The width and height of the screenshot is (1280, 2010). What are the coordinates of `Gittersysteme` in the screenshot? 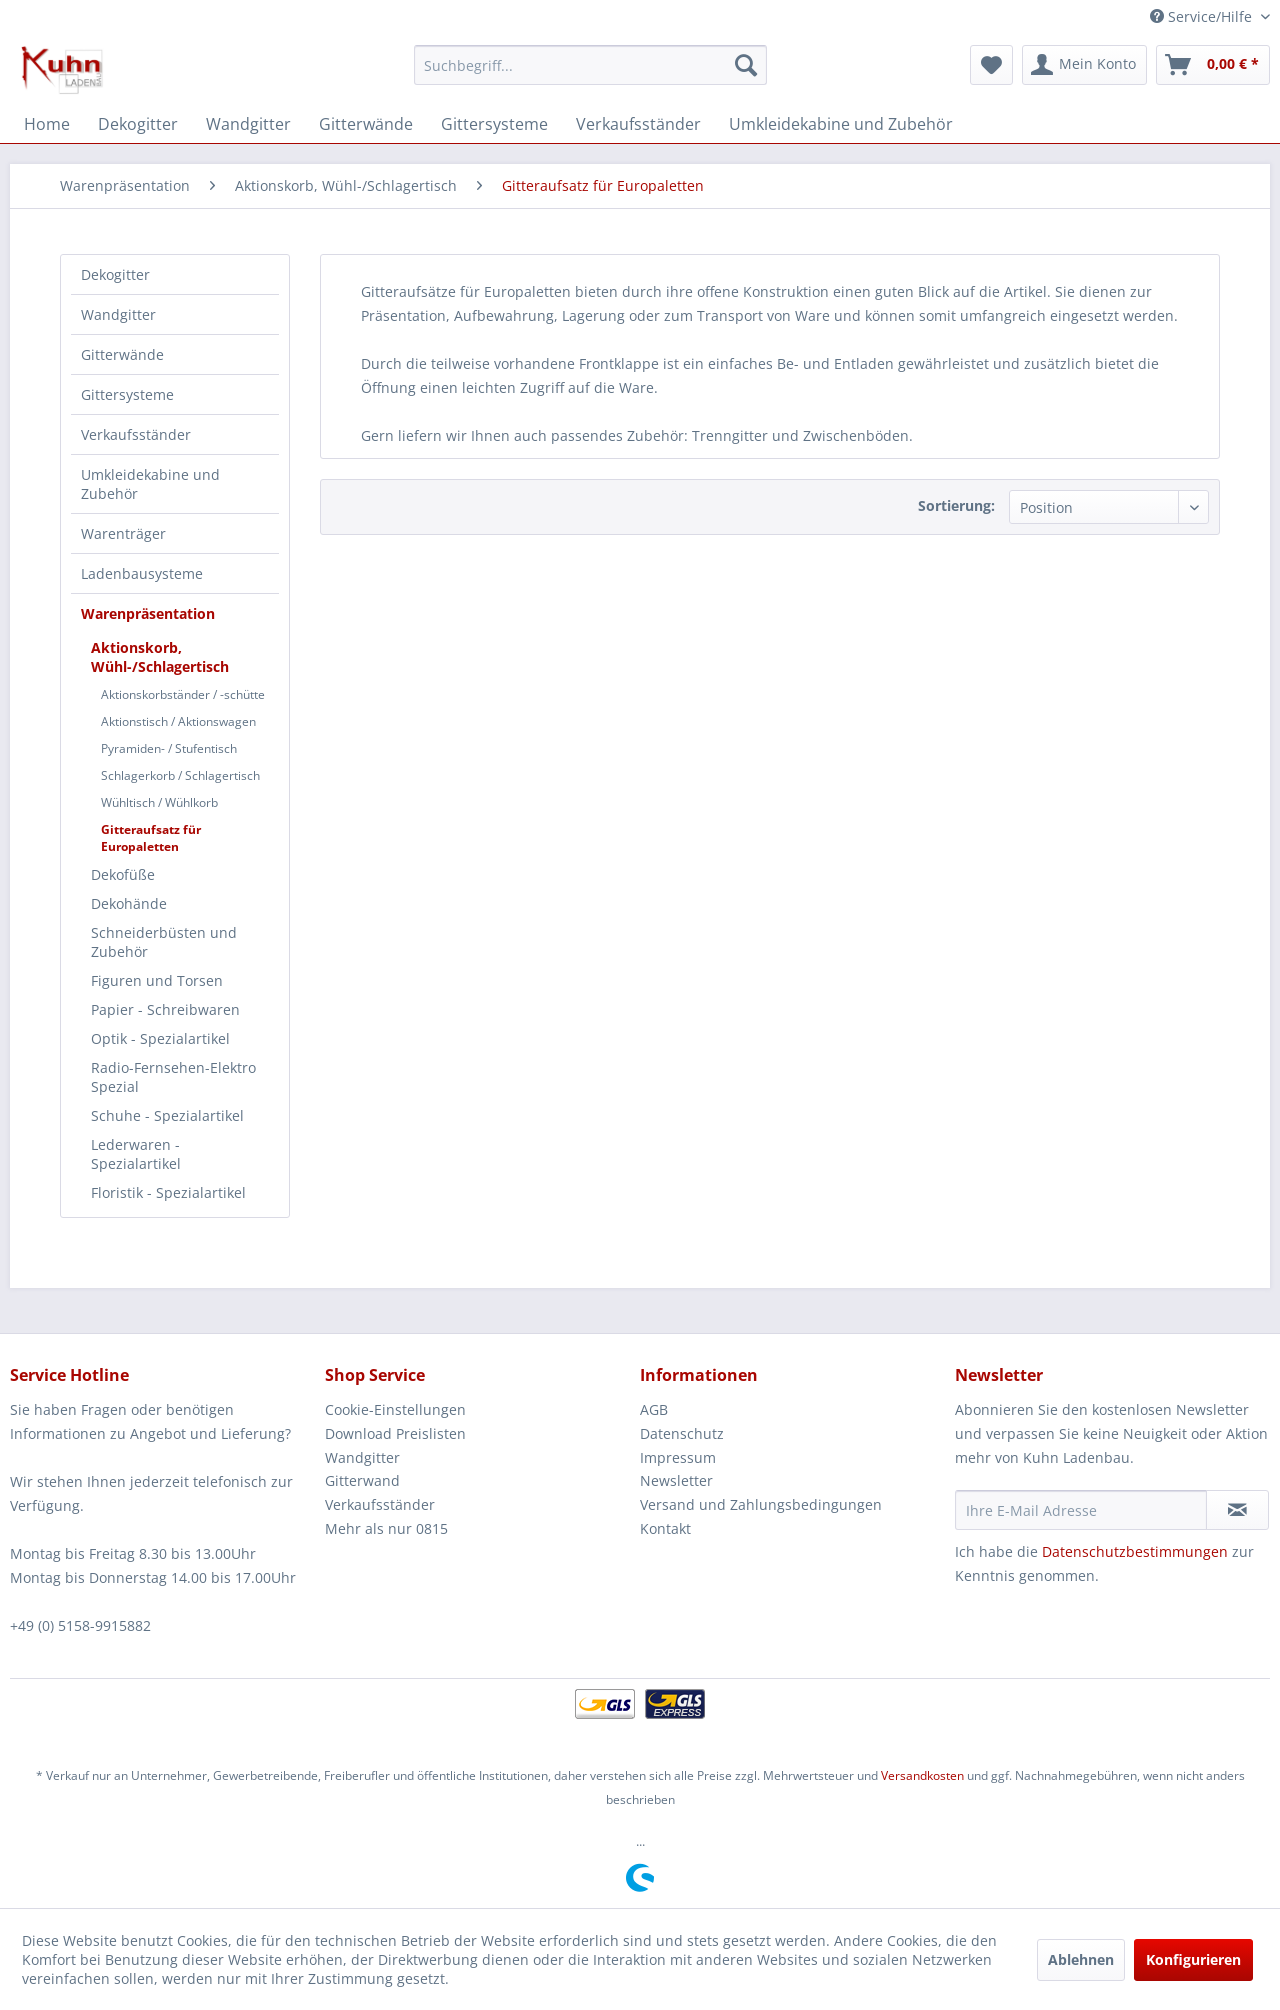 It's located at (127, 394).